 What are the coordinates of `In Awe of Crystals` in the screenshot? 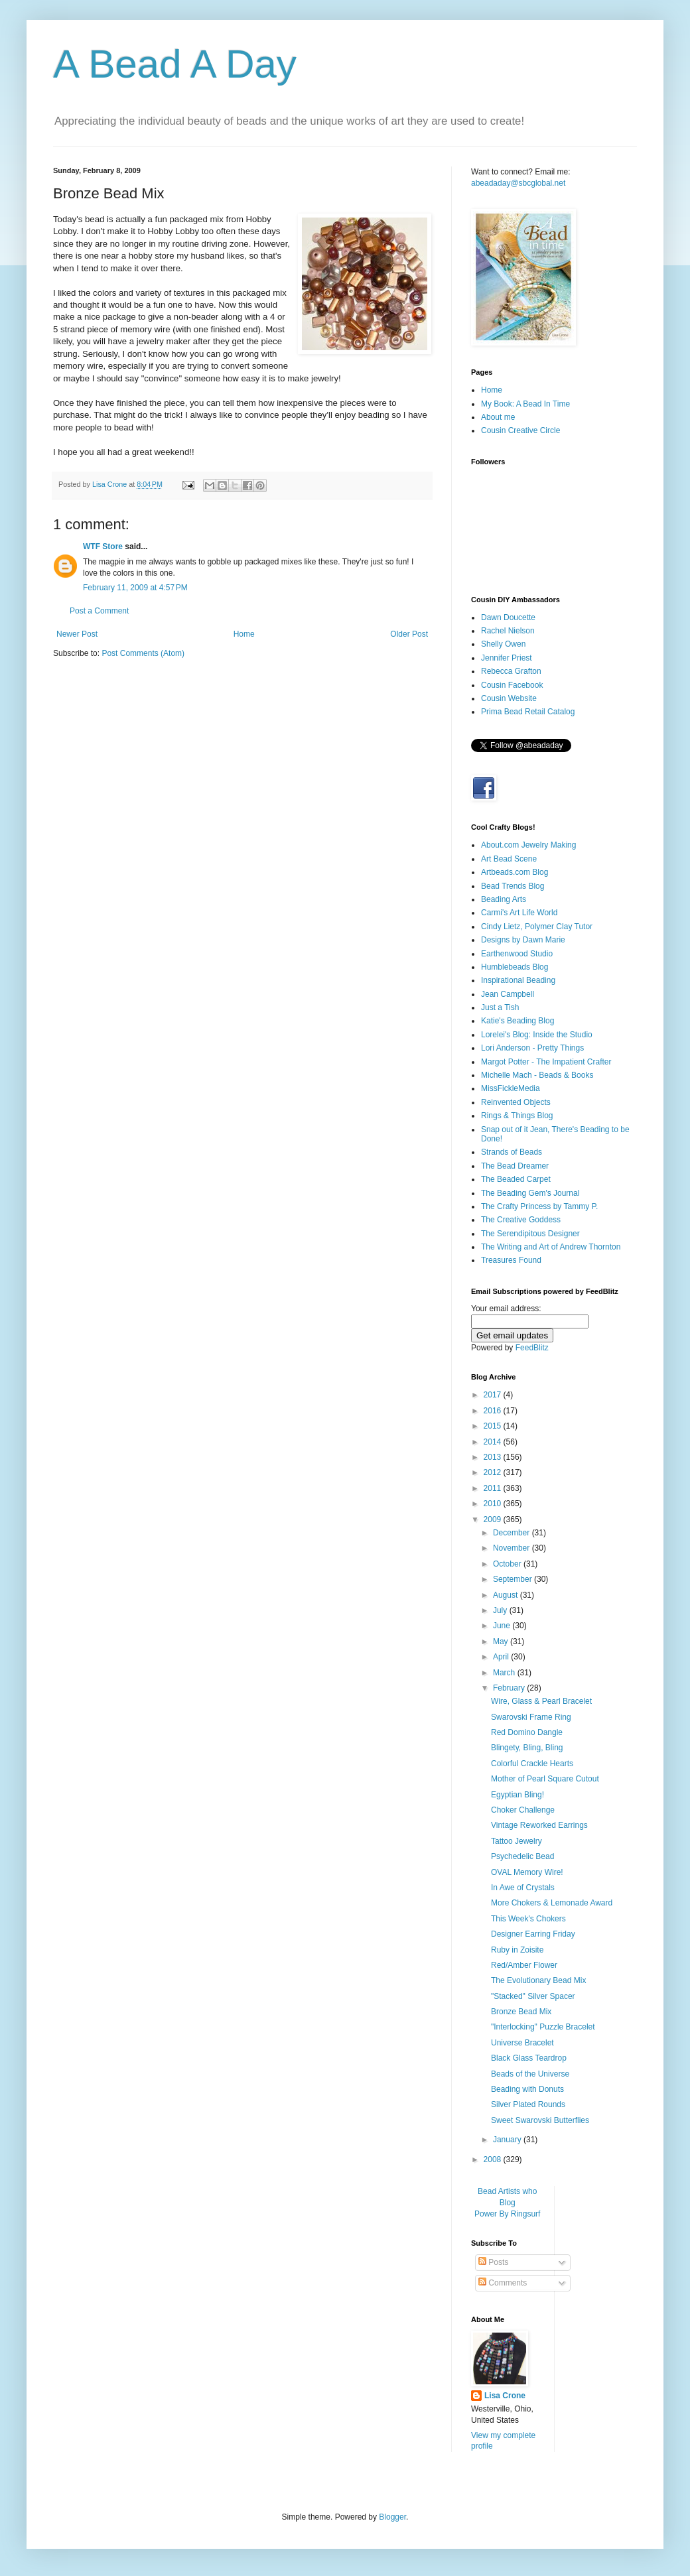 It's located at (523, 1887).